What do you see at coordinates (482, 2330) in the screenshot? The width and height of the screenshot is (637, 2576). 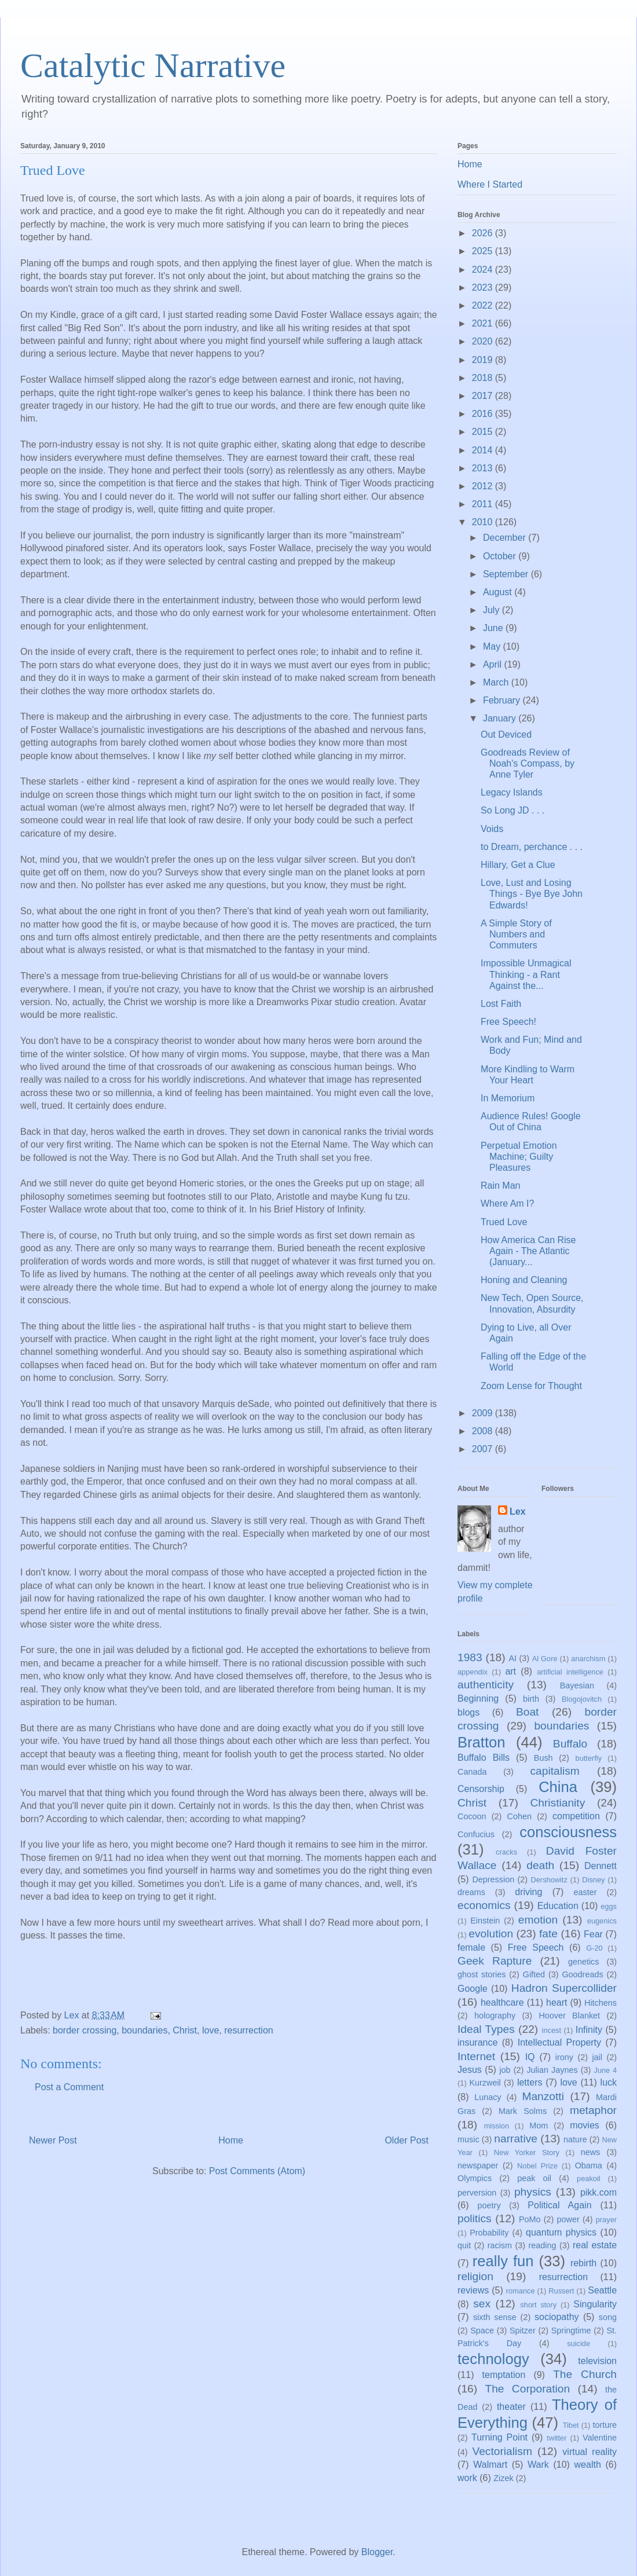 I see `Space` at bounding box center [482, 2330].